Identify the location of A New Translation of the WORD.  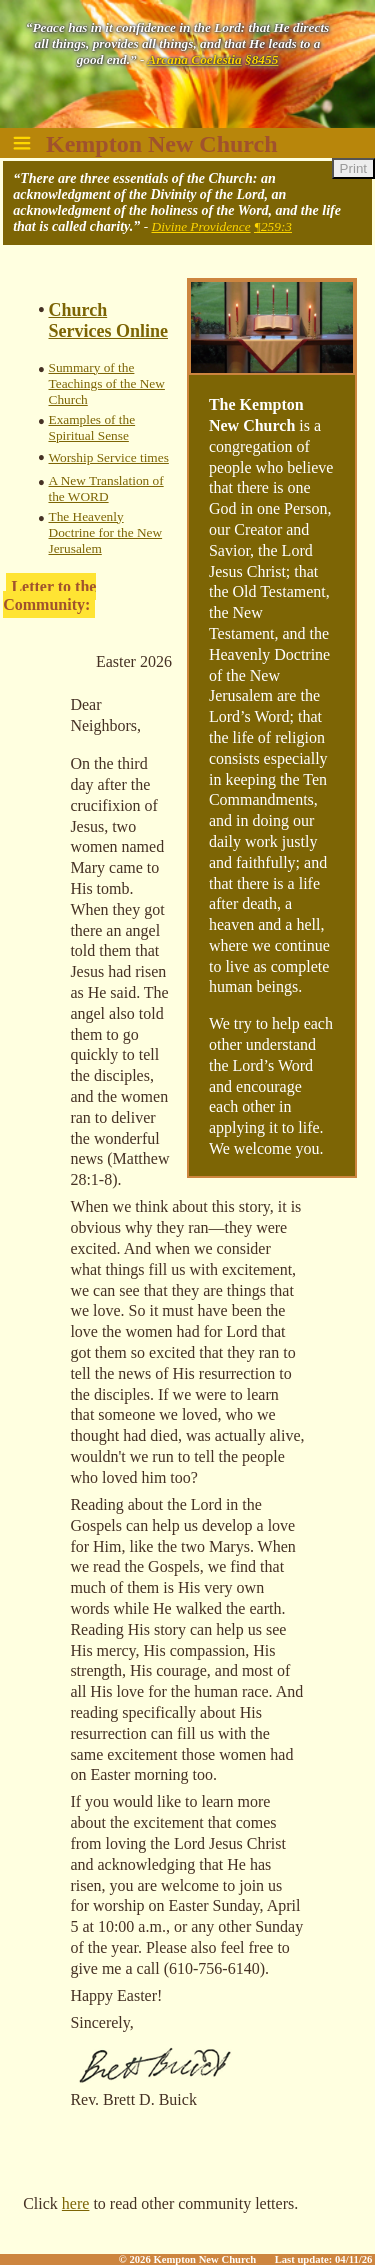
(106, 488).